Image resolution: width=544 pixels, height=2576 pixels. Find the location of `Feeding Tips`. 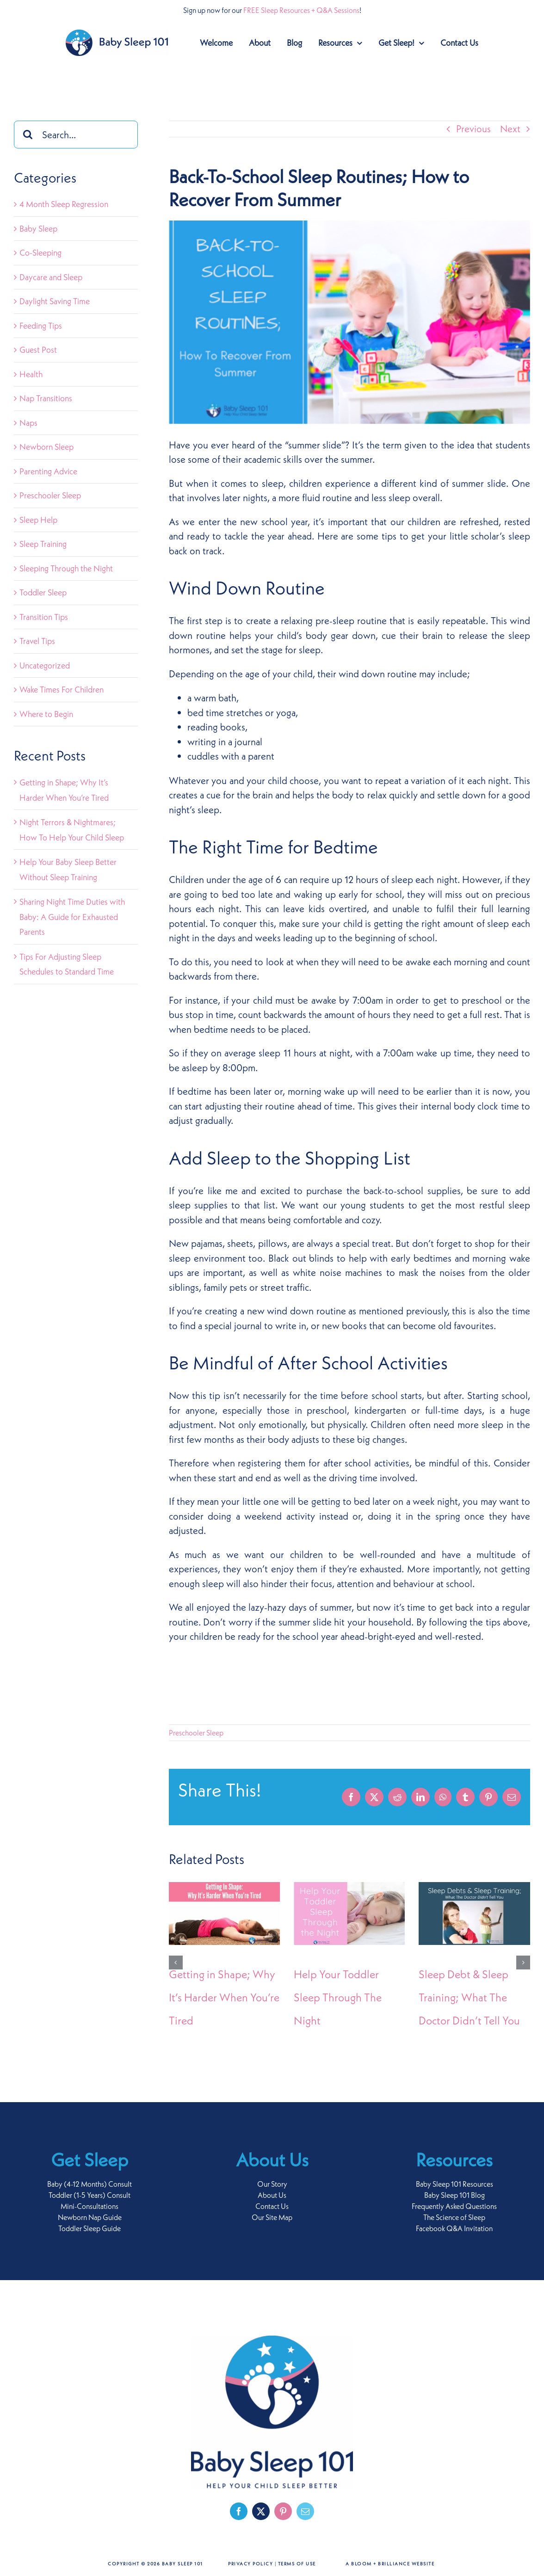

Feeding Tips is located at coordinates (40, 325).